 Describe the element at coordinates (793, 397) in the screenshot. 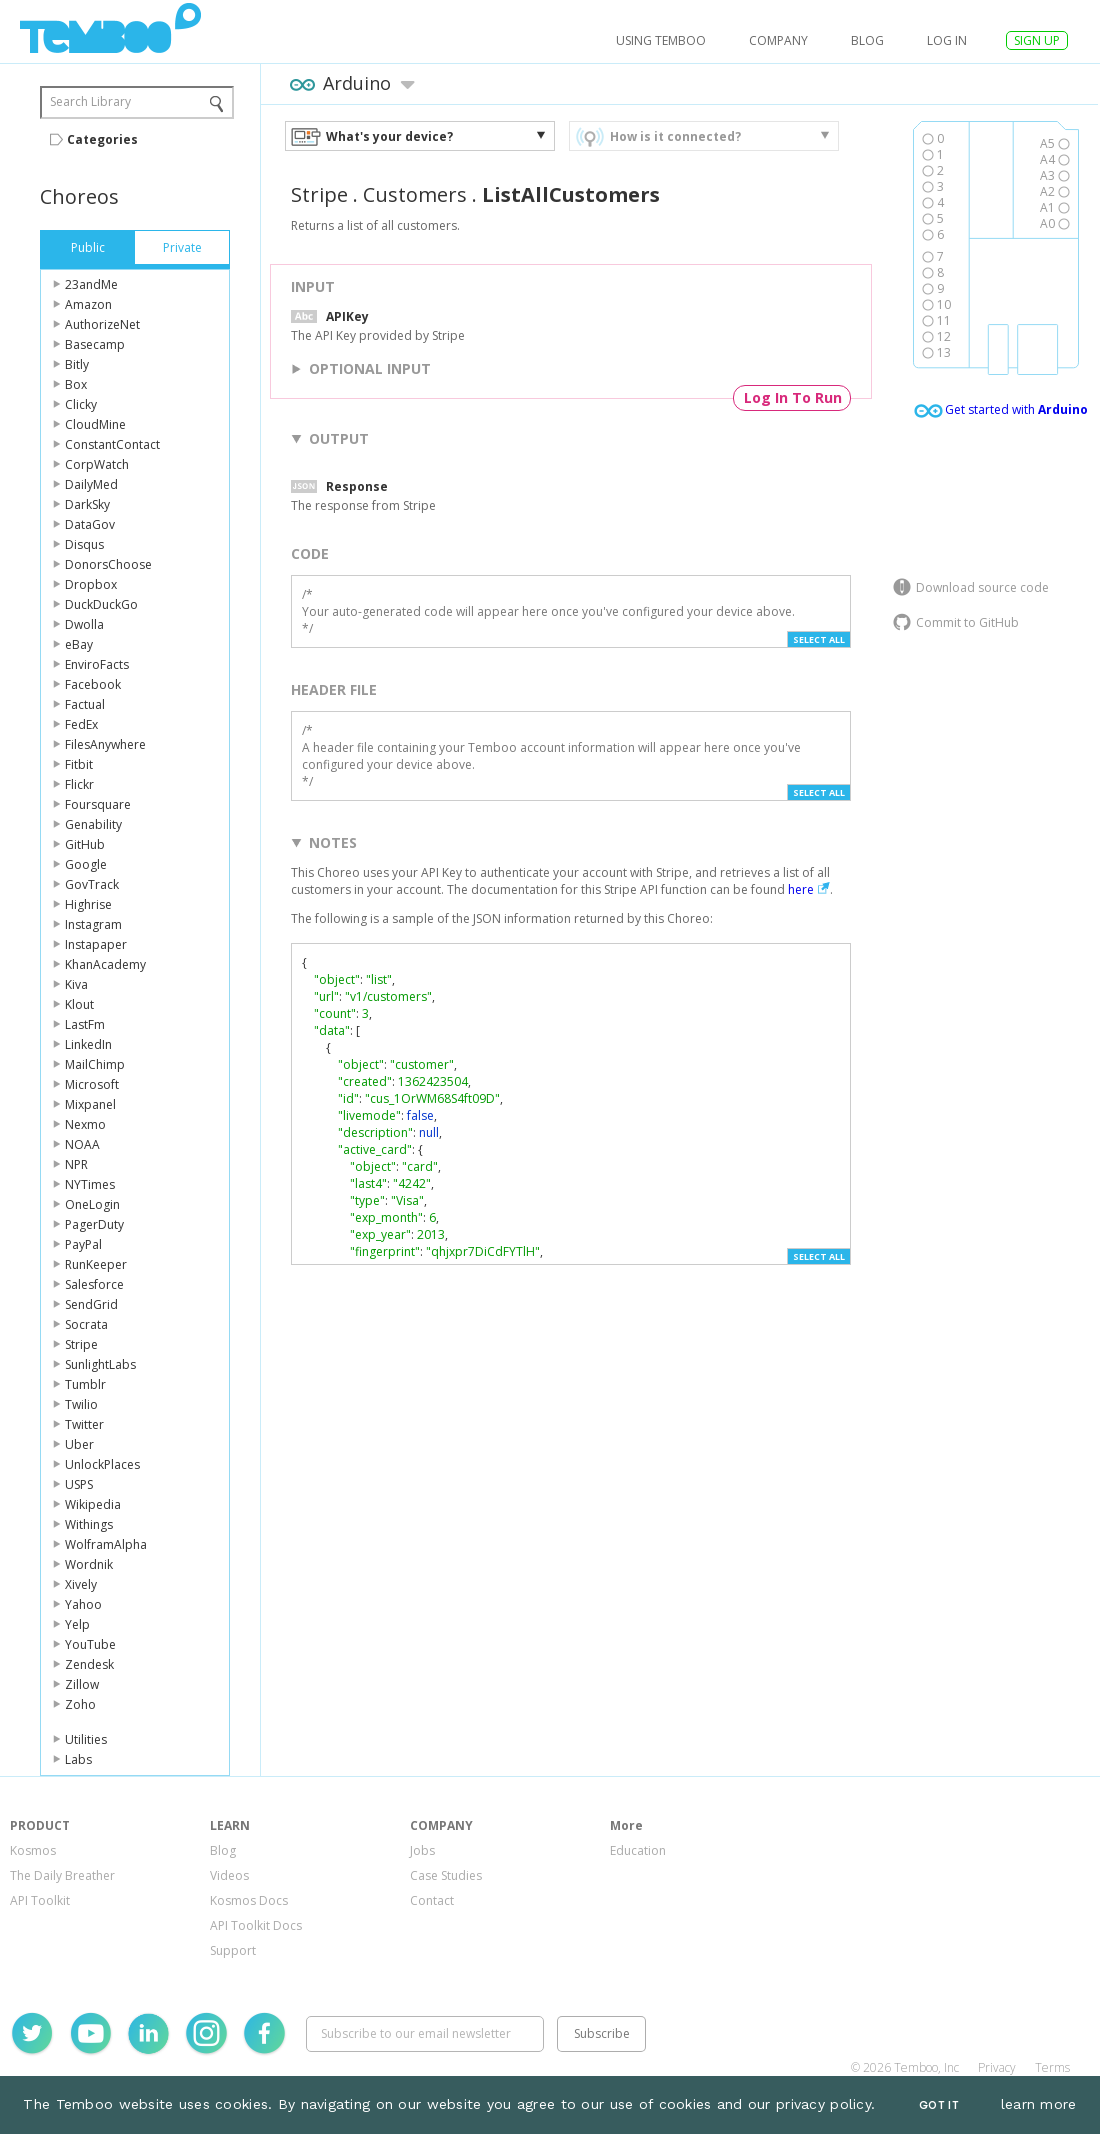

I see `Log In To Run` at that location.